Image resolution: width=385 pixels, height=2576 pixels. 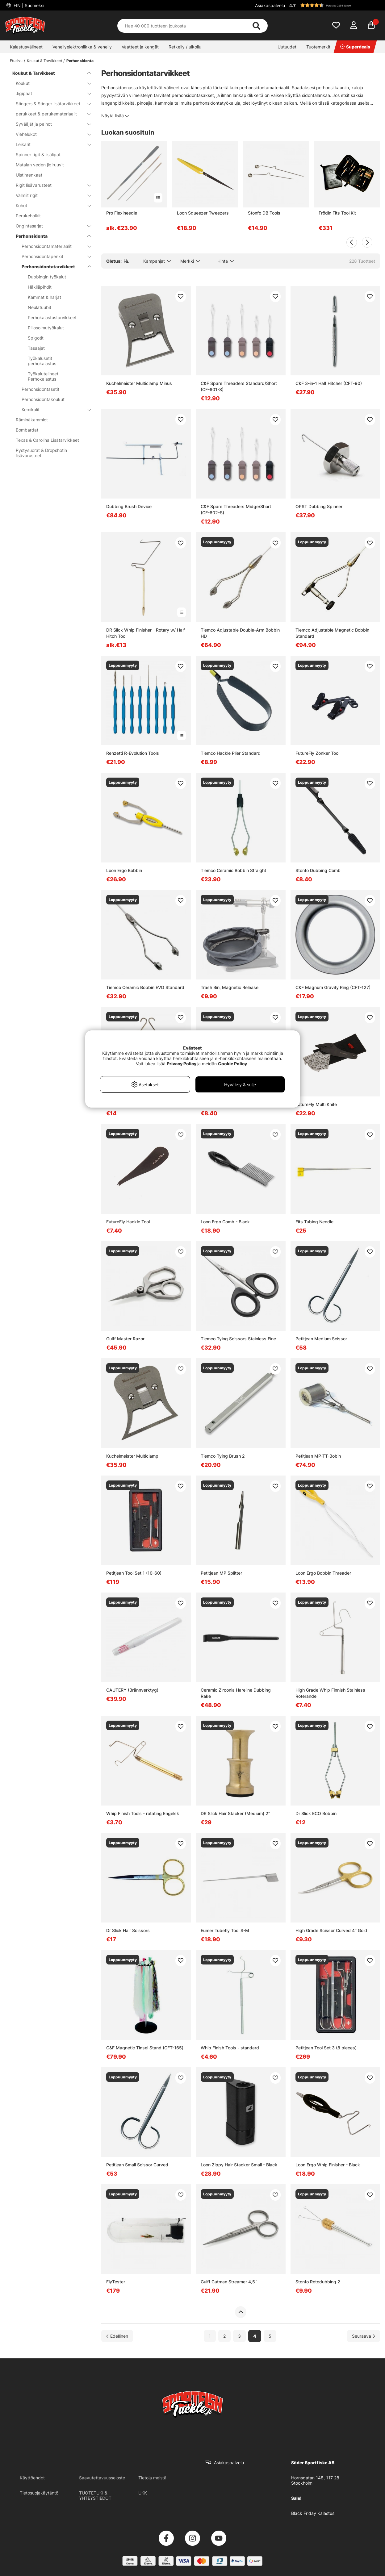 I want to click on Loon Ergo Bobbin, so click(x=124, y=870).